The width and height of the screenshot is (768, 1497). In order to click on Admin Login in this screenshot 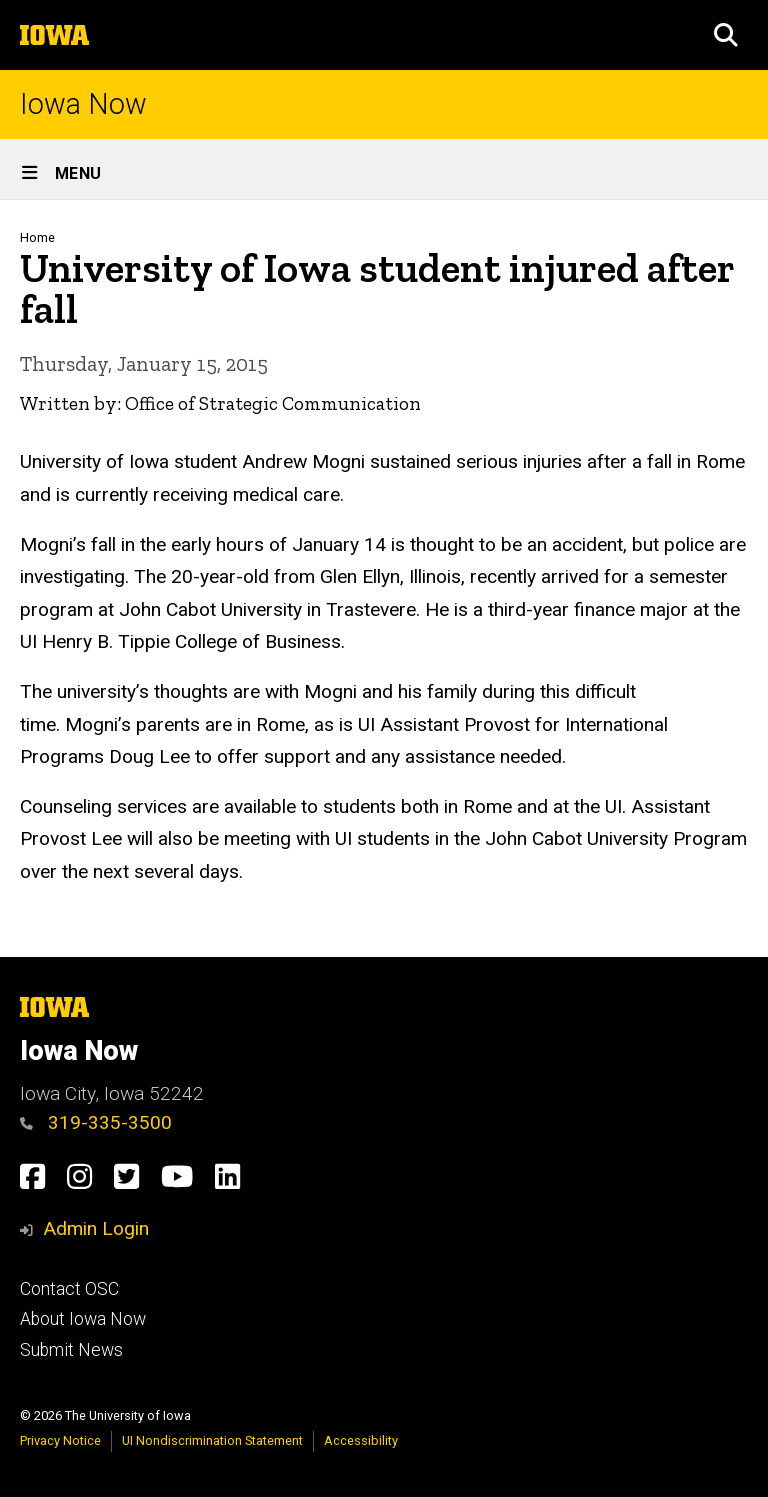, I will do `click(96, 1228)`.